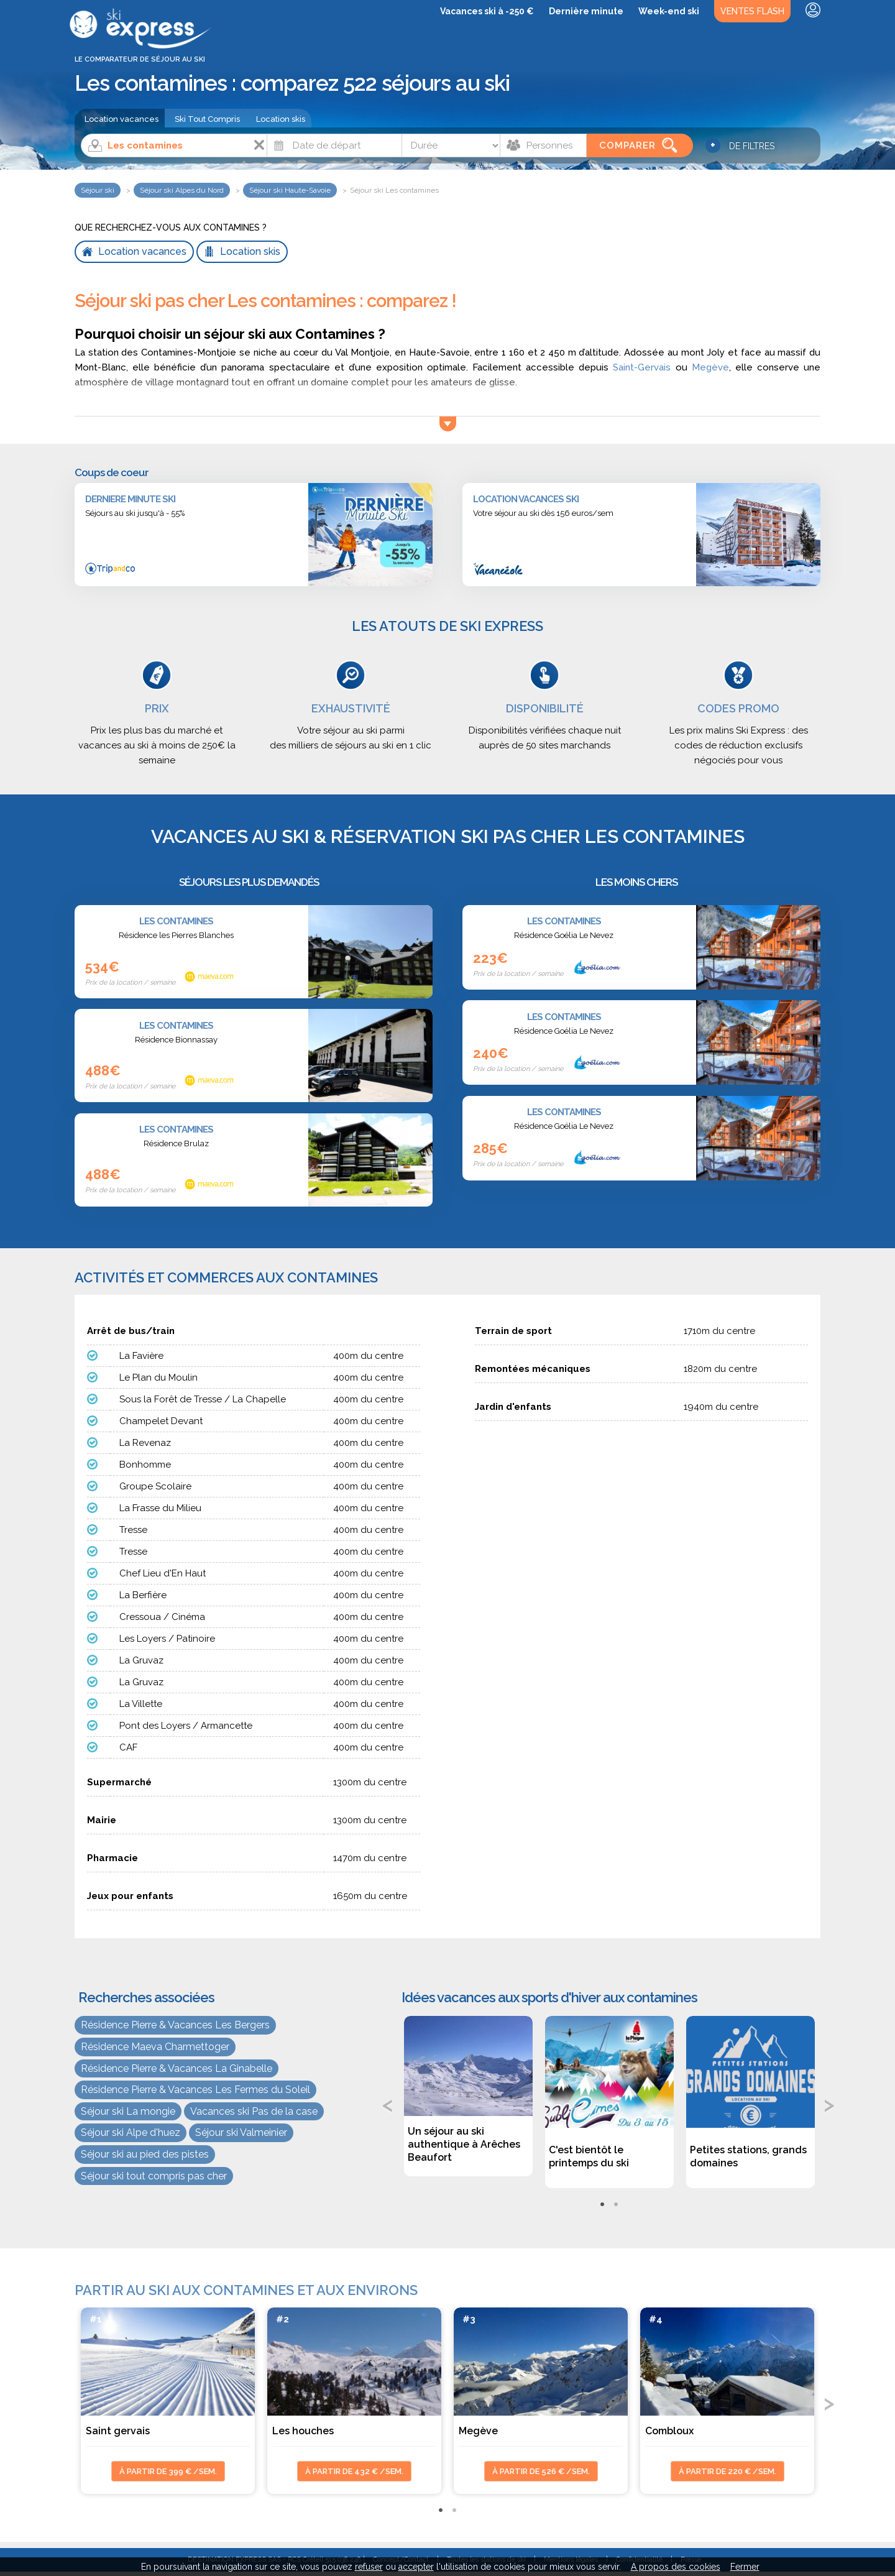 This screenshot has height=2576, width=895. Describe the element at coordinates (675, 2567) in the screenshot. I see `A propos des cookies` at that location.